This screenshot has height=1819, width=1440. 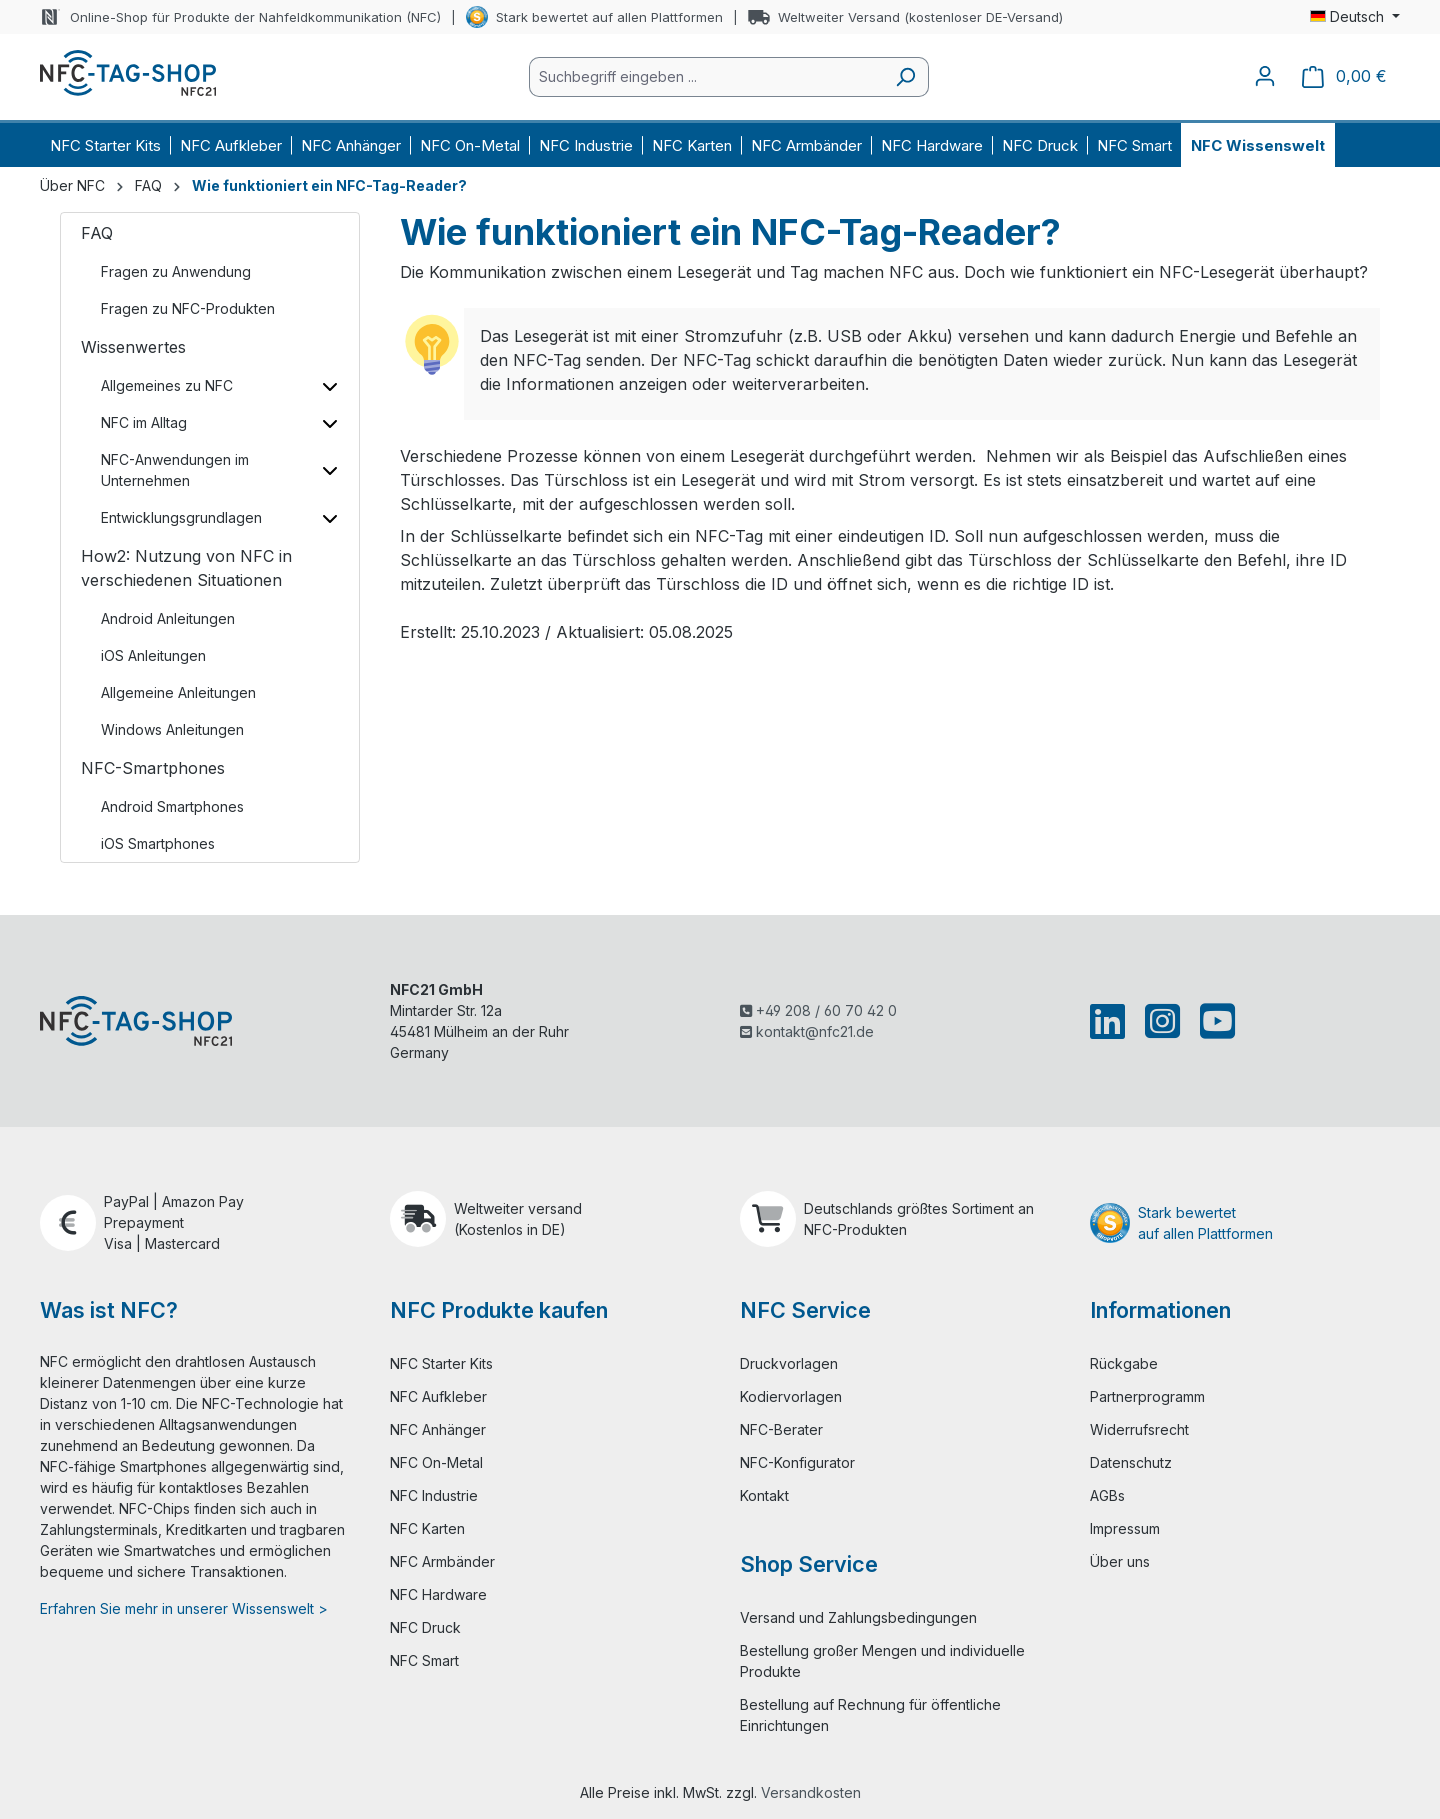 What do you see at coordinates (168, 618) in the screenshot?
I see `Android Anleitungen` at bounding box center [168, 618].